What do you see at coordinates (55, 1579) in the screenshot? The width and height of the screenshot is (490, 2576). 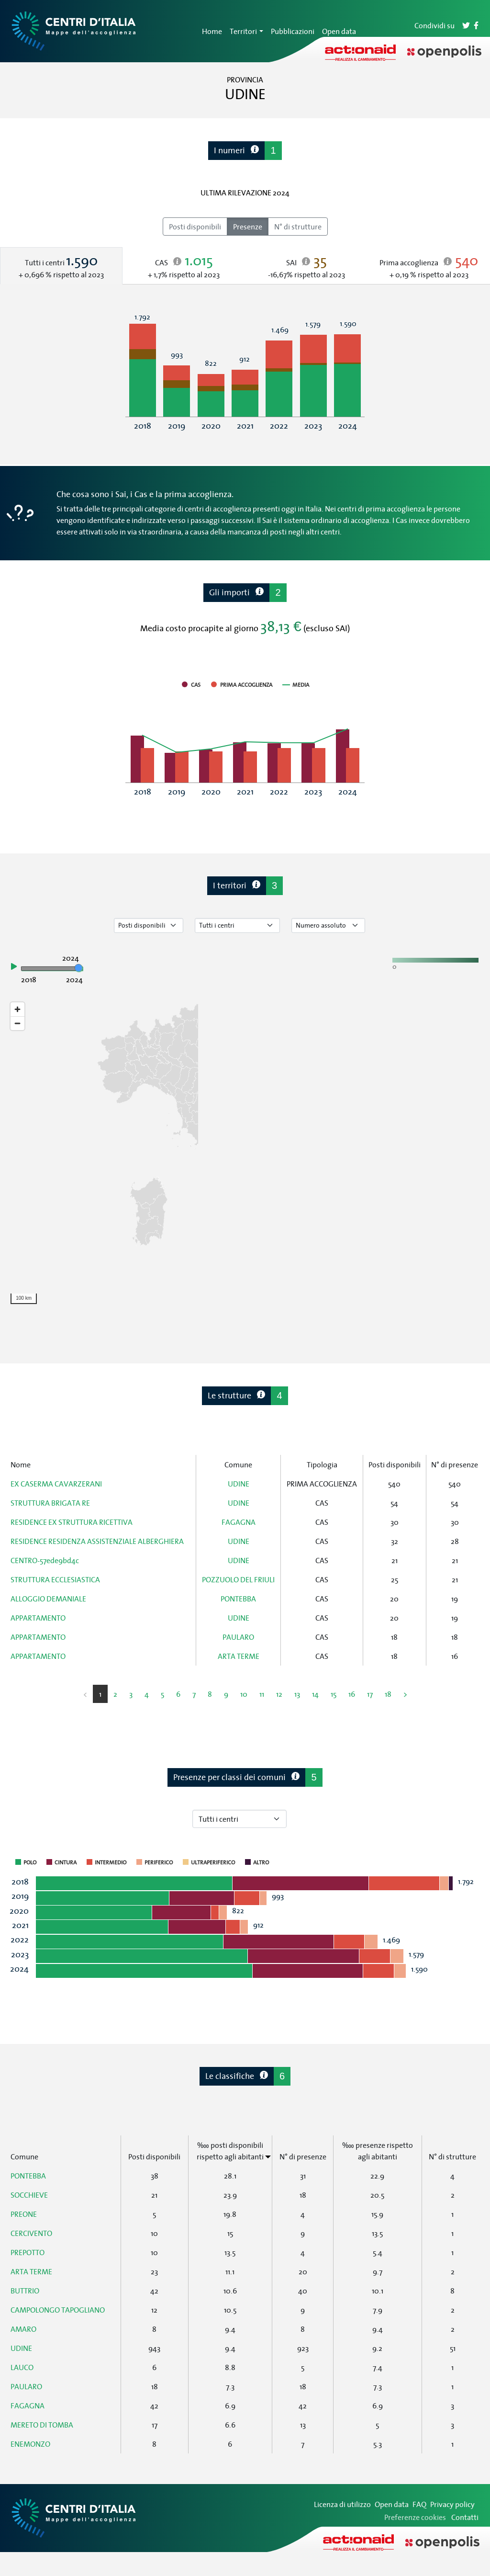 I see `STRUTTURA ECCLESIASTICA` at bounding box center [55, 1579].